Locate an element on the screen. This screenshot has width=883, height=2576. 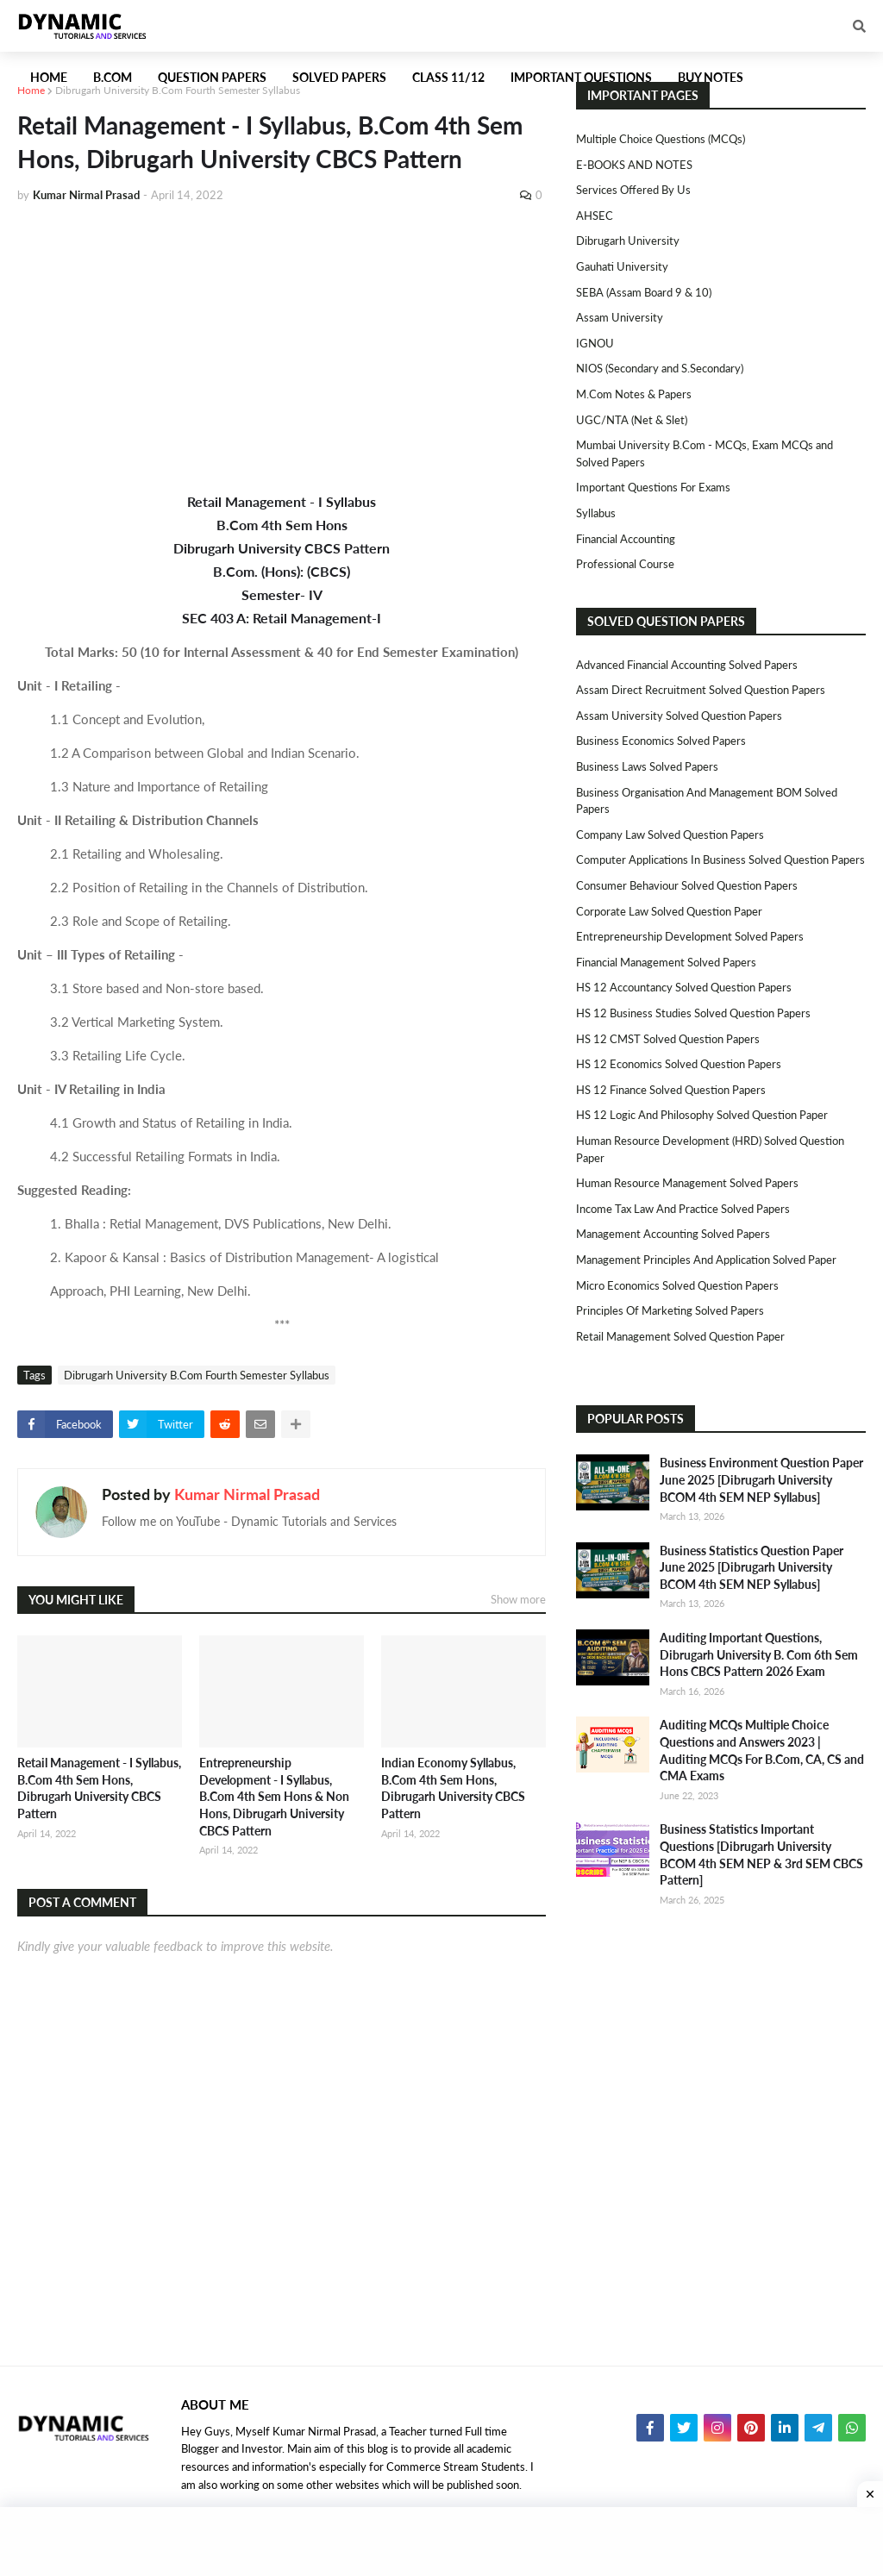
Syllabus is located at coordinates (596, 513).